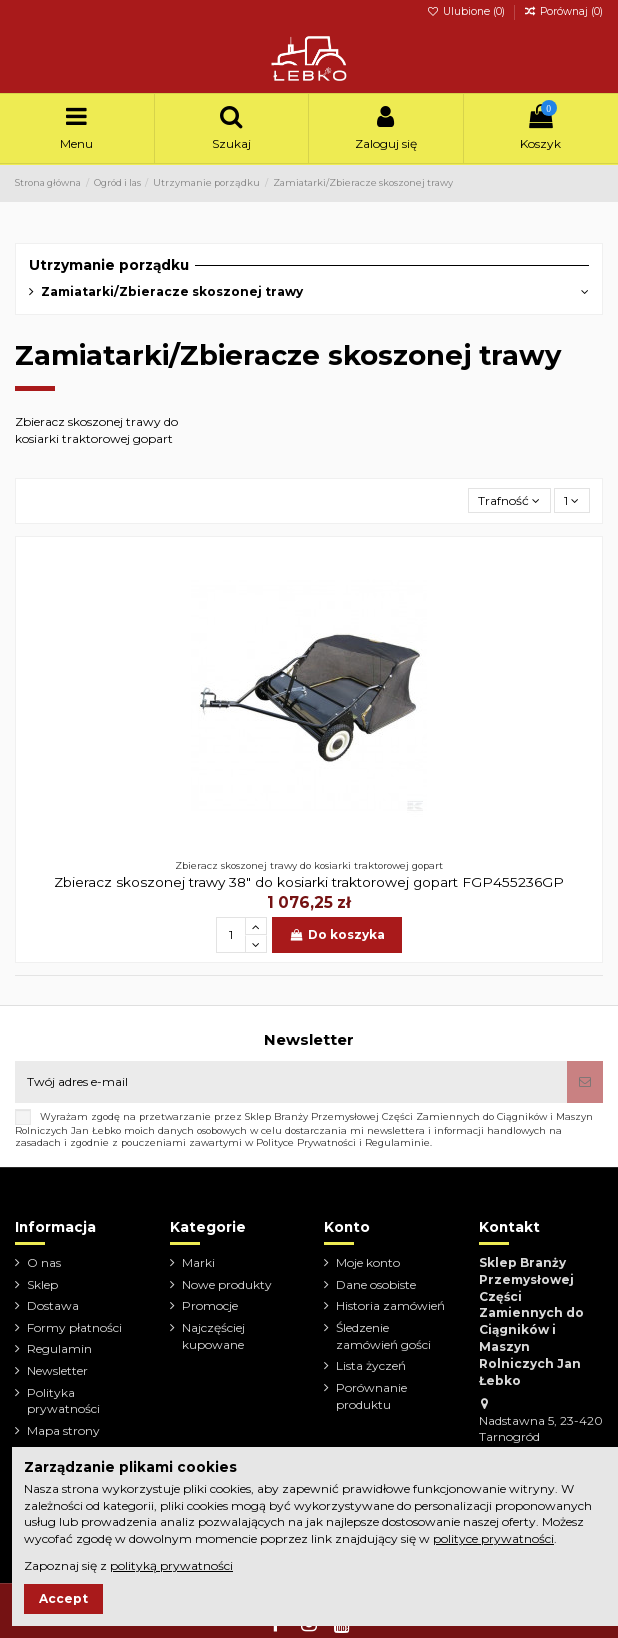  Describe the element at coordinates (53, 1305) in the screenshot. I see `Dostawa` at that location.